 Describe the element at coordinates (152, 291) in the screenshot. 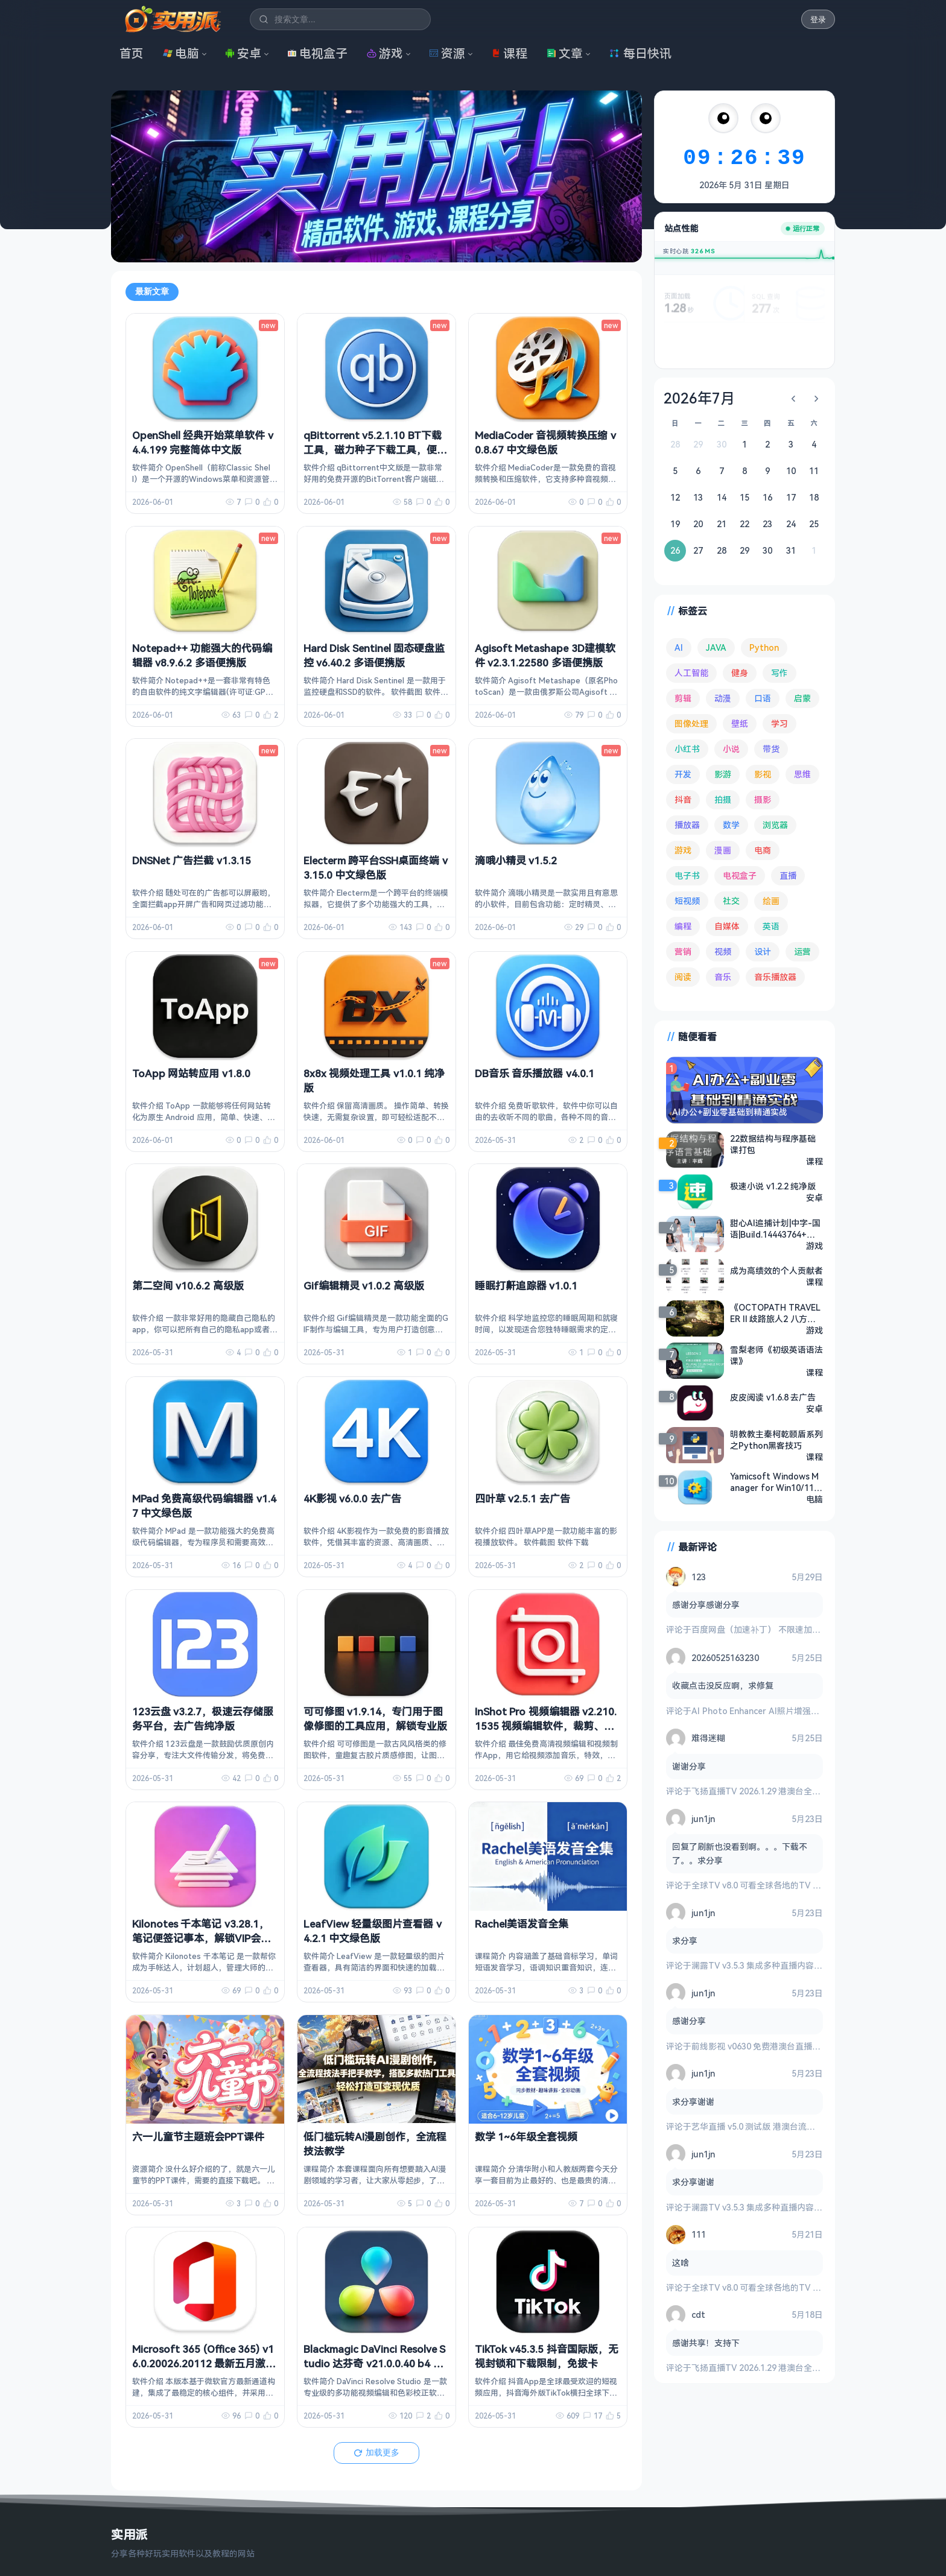

I see `最新文章` at that location.